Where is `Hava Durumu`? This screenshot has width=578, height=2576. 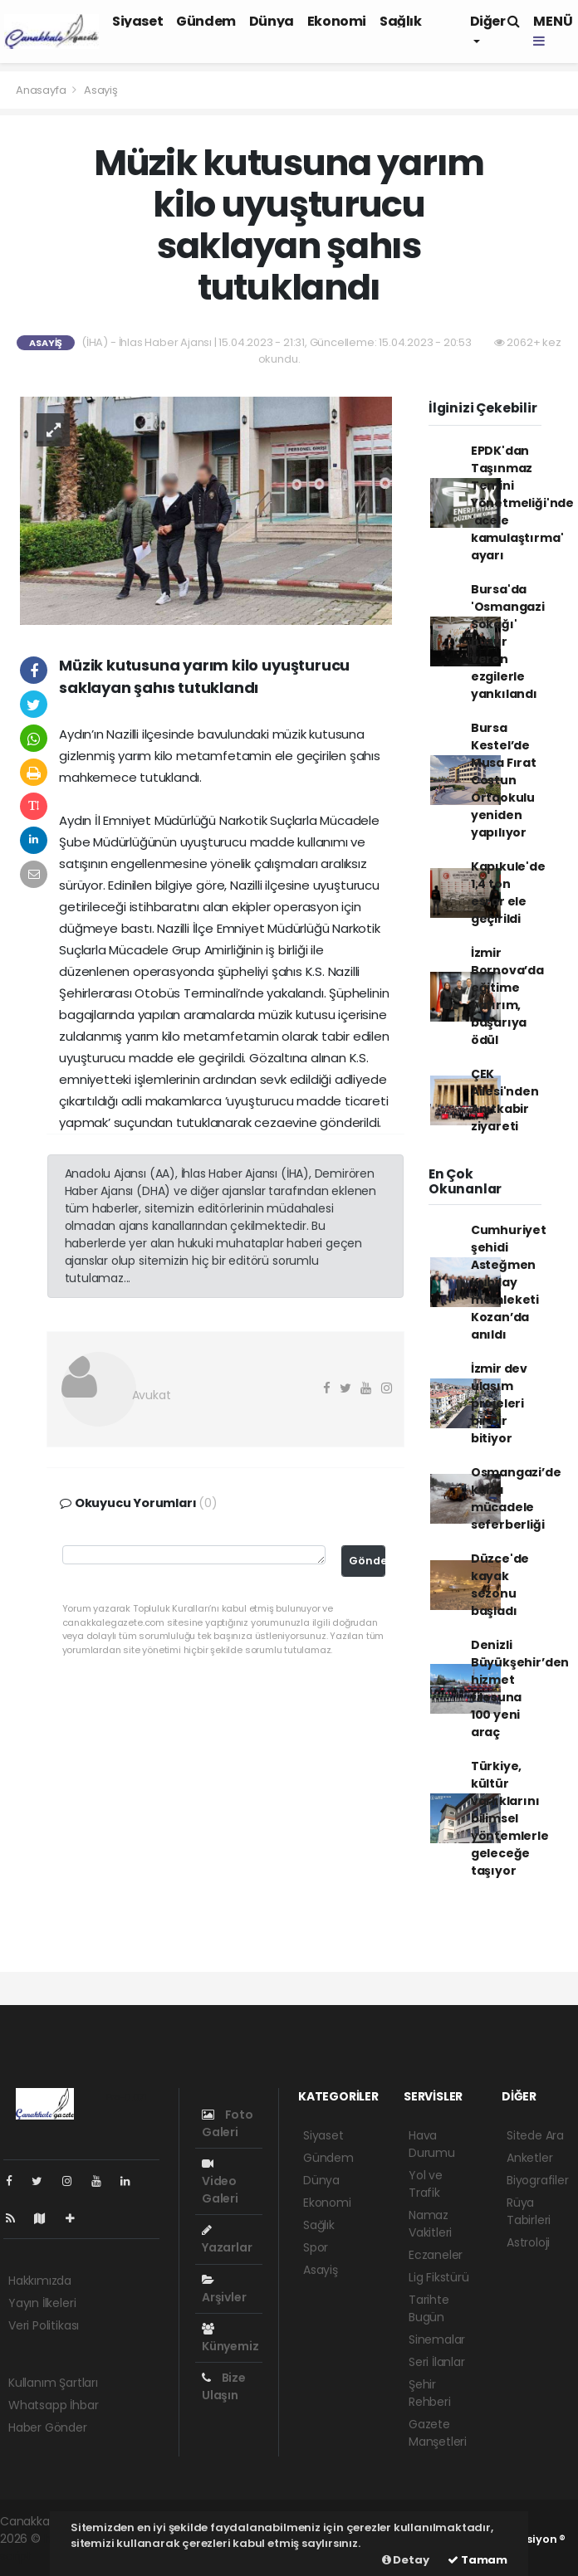
Hava Durumu is located at coordinates (432, 2144).